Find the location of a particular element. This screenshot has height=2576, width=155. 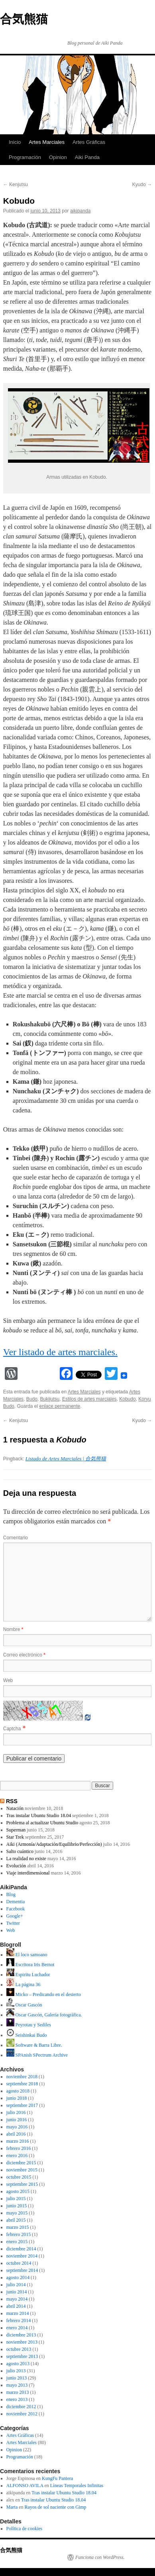

Web is located at coordinates (8, 1680).